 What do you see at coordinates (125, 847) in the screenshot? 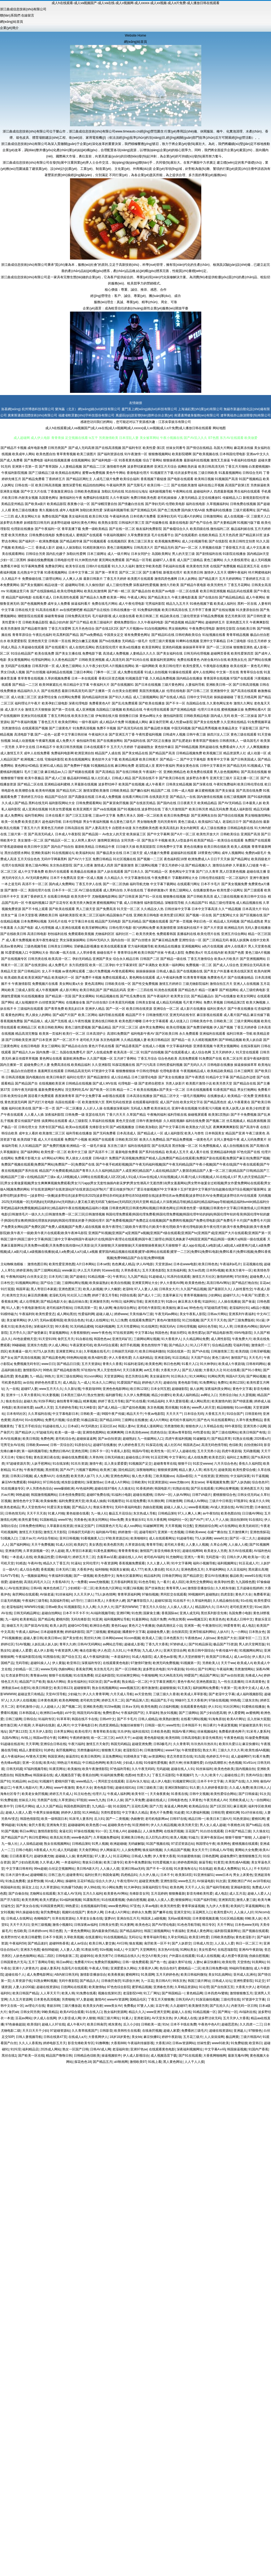
I see `日日碰天天操` at bounding box center [125, 847].